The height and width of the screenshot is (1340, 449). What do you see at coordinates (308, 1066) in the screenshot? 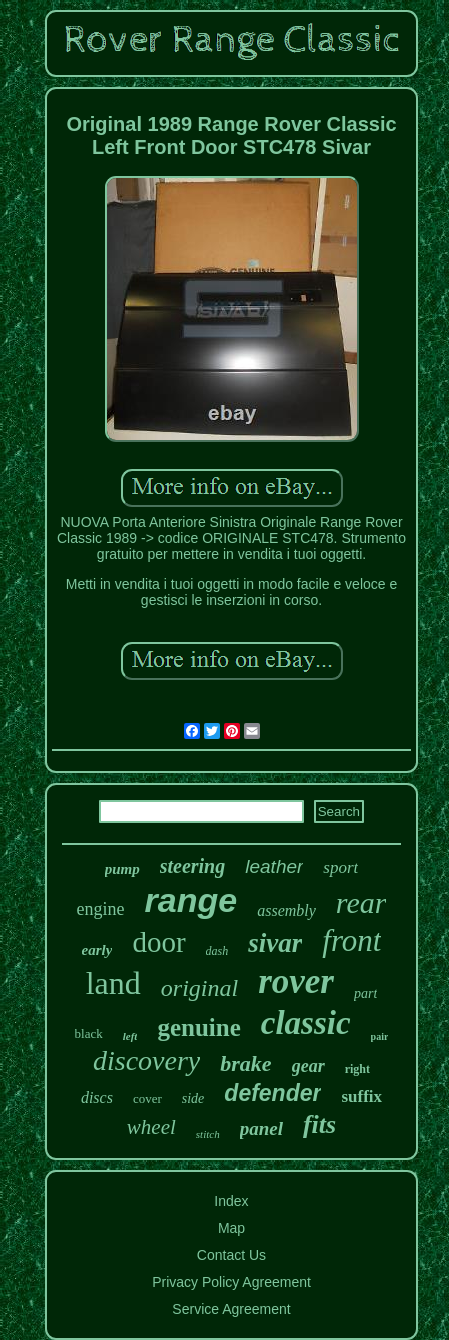
I see `gear` at bounding box center [308, 1066].